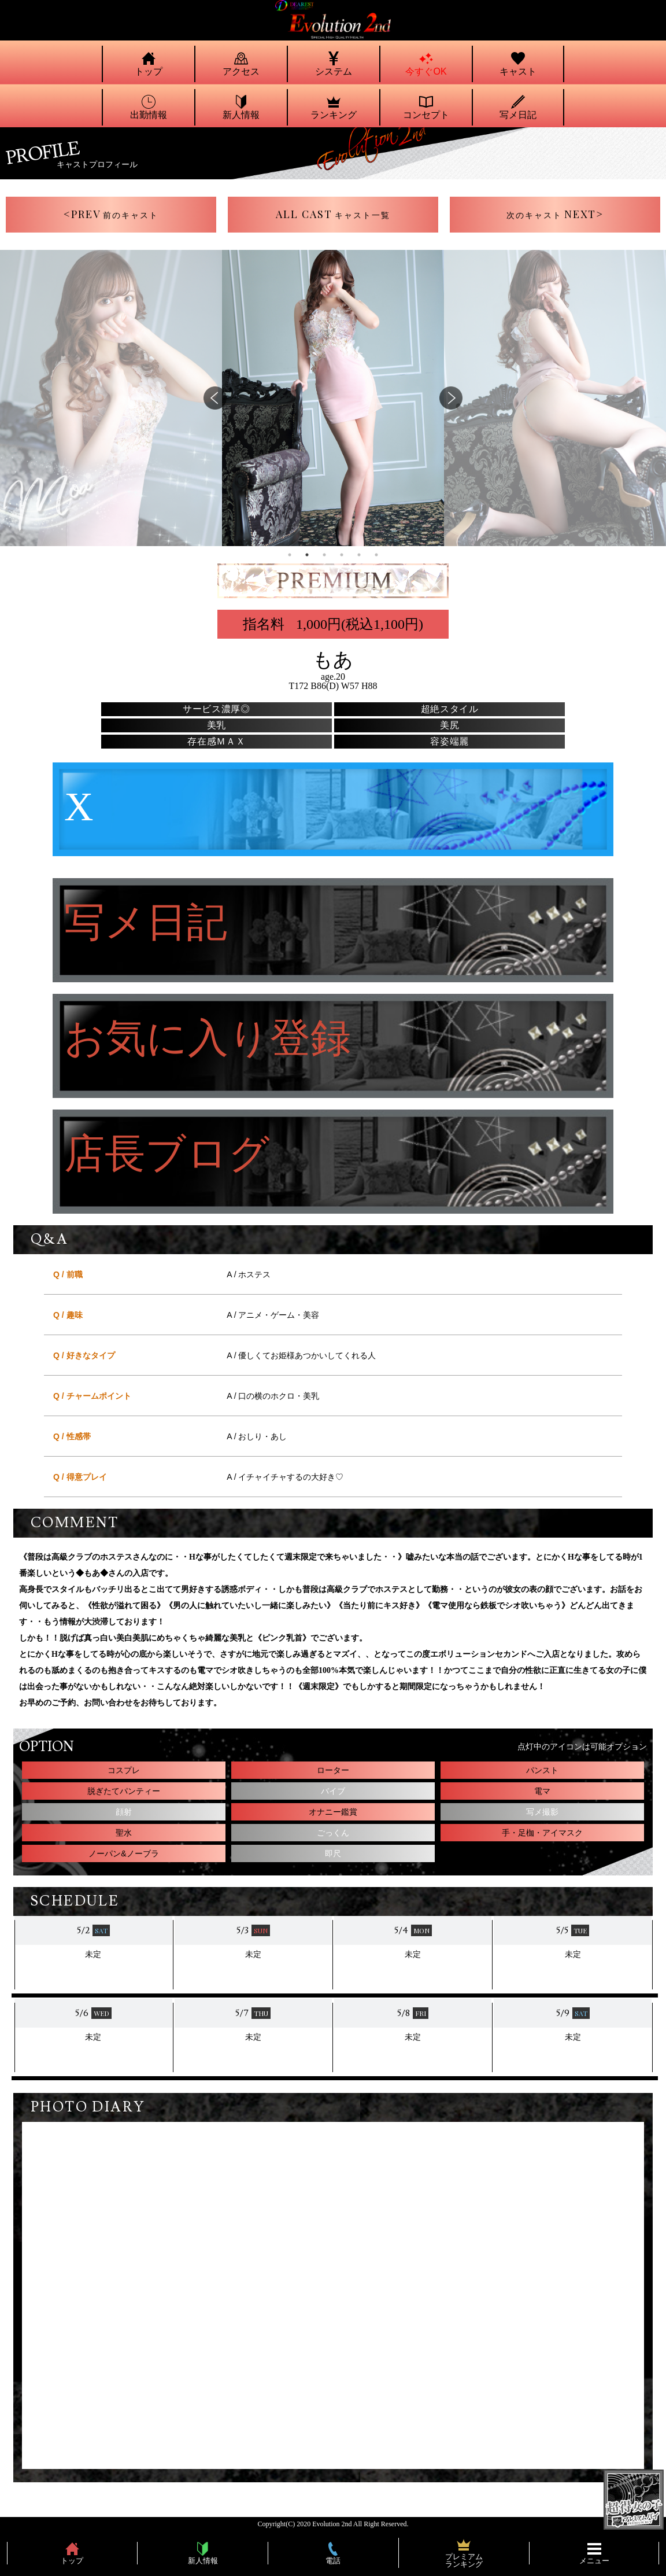  What do you see at coordinates (289, 555) in the screenshot?
I see `1 [tab]` at bounding box center [289, 555].